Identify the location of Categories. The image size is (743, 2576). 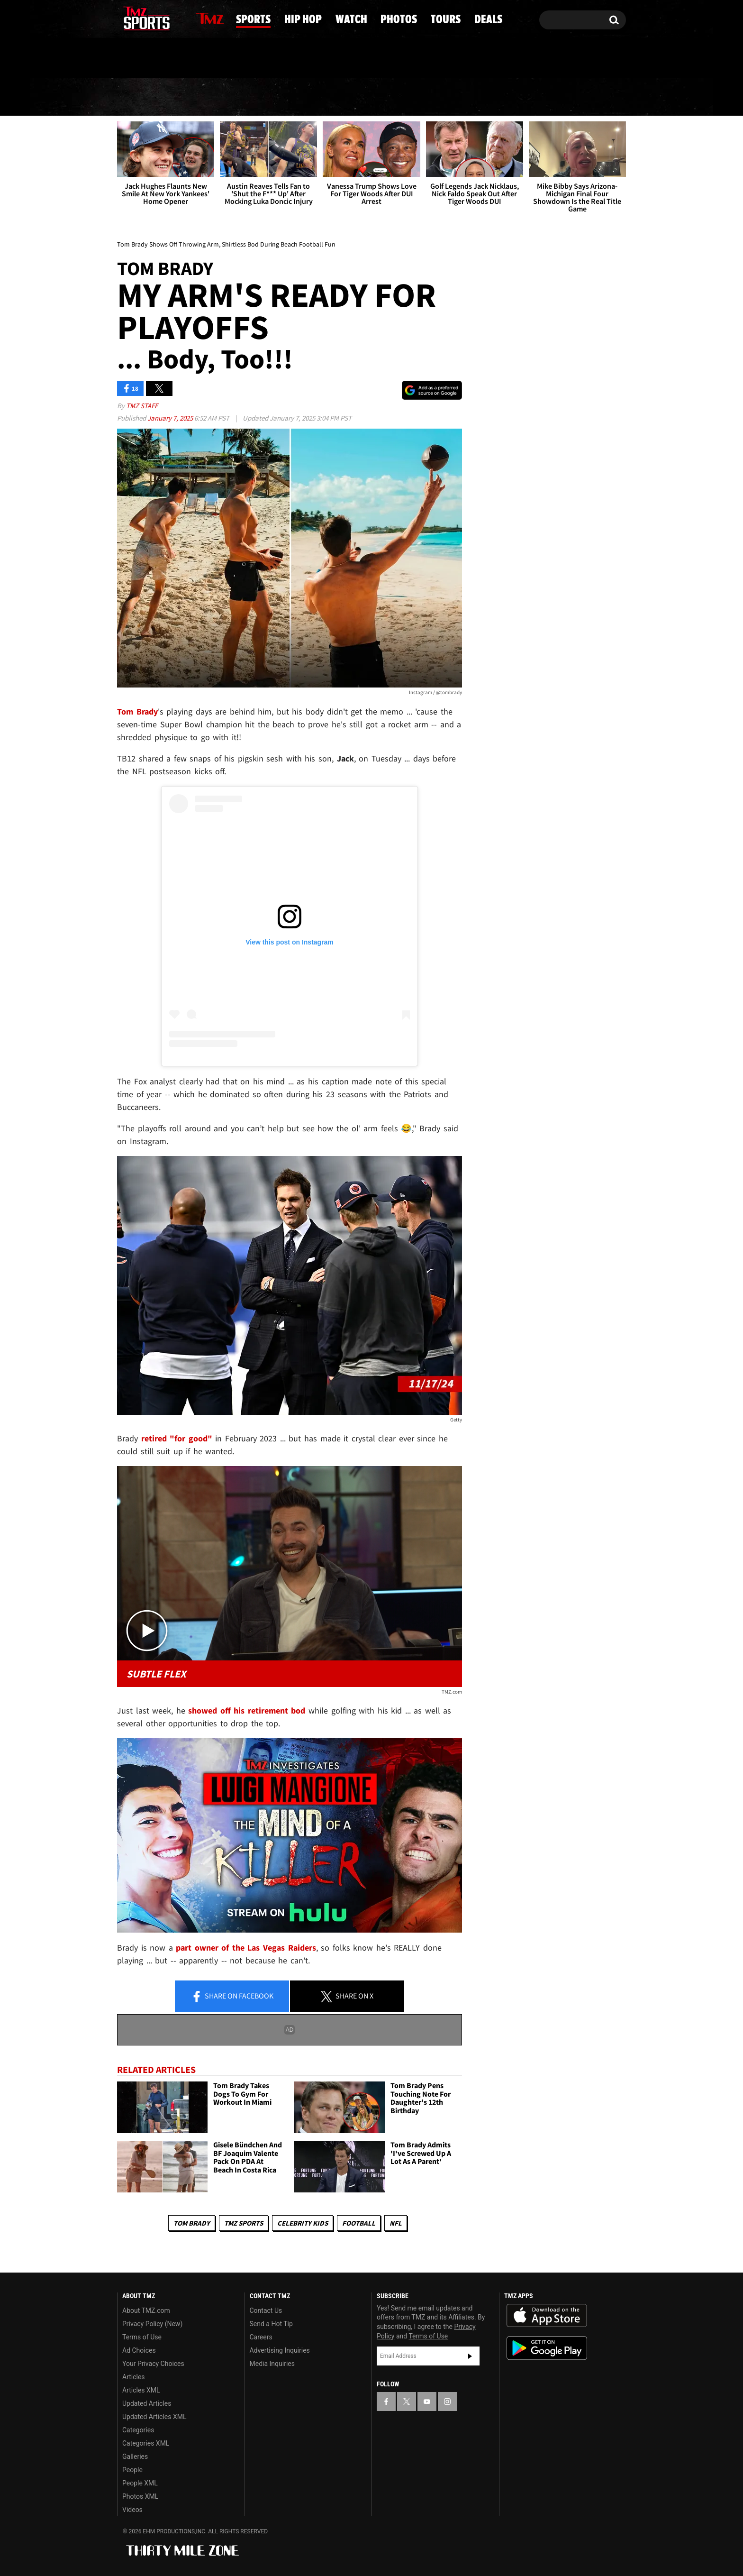
(138, 2430).